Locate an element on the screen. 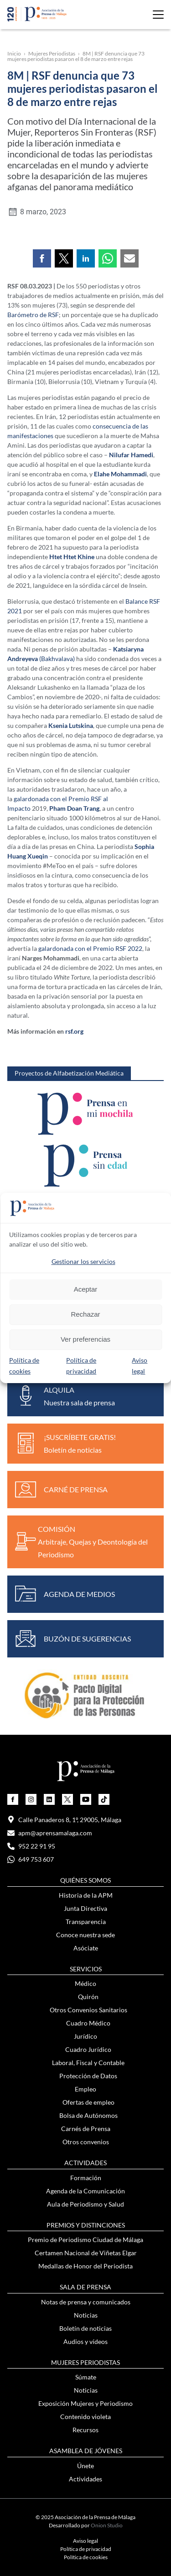  Gestionar los servicios is located at coordinates (83, 1261).